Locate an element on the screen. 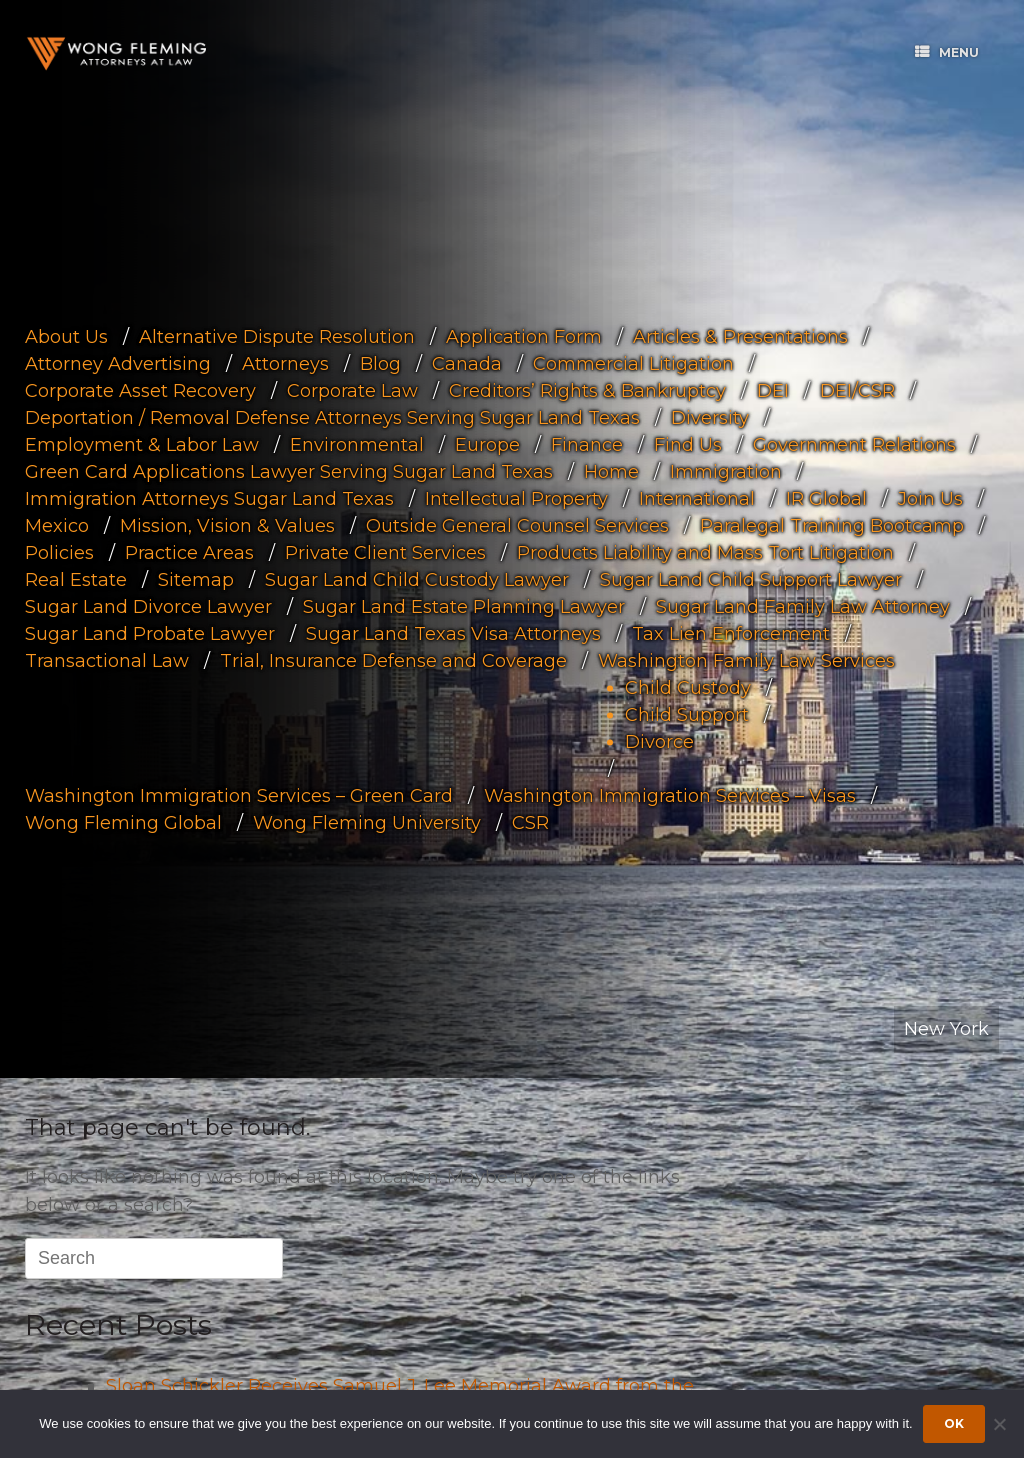 The image size is (1024, 1458). Corporate Law is located at coordinates (352, 390).